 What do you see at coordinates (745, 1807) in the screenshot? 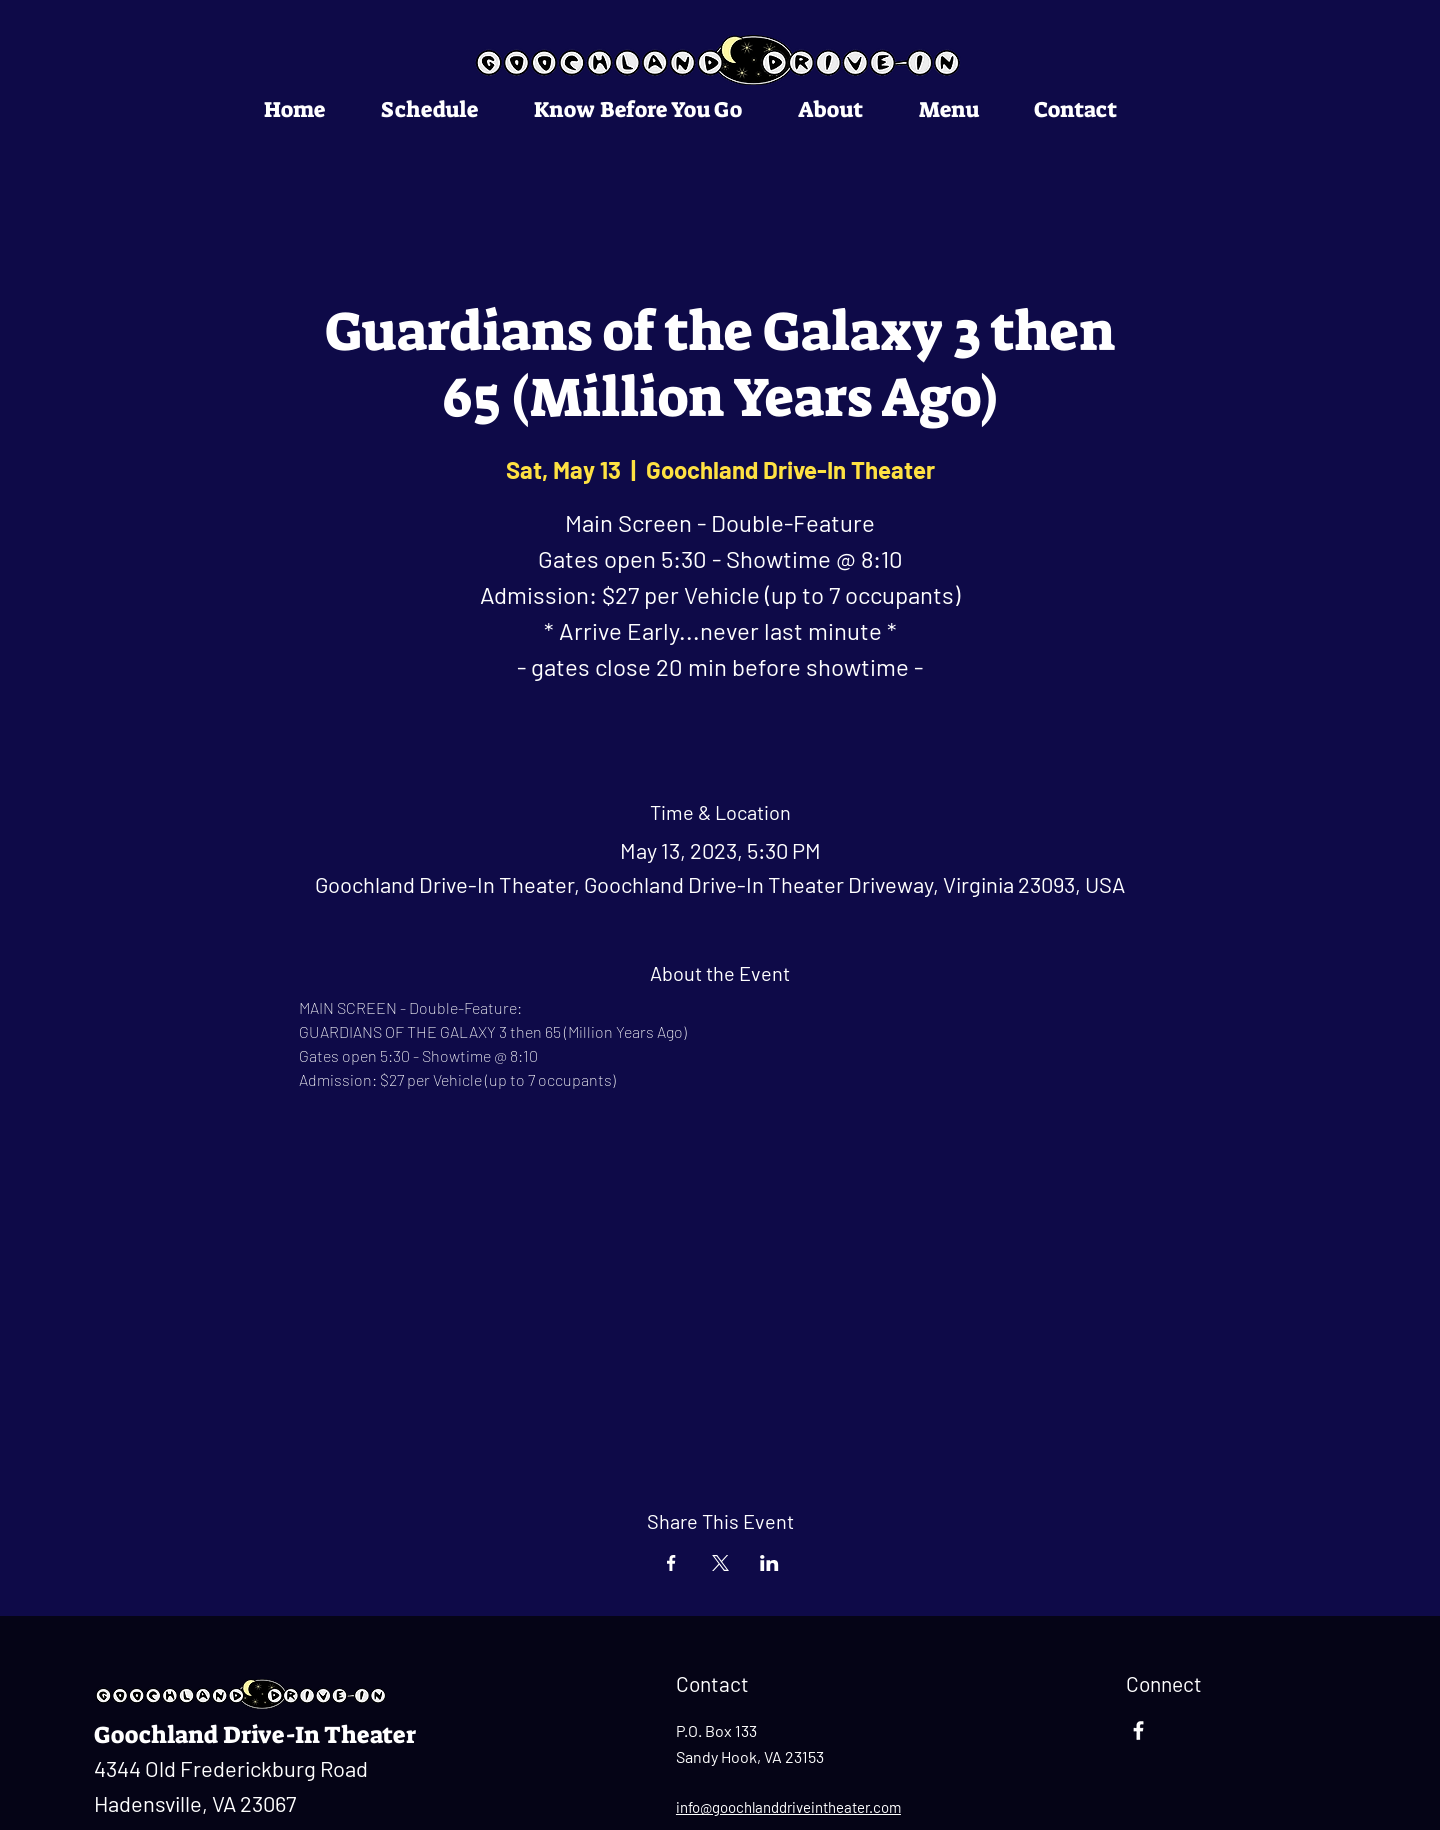
I see `info@goochlanddrivei` at bounding box center [745, 1807].